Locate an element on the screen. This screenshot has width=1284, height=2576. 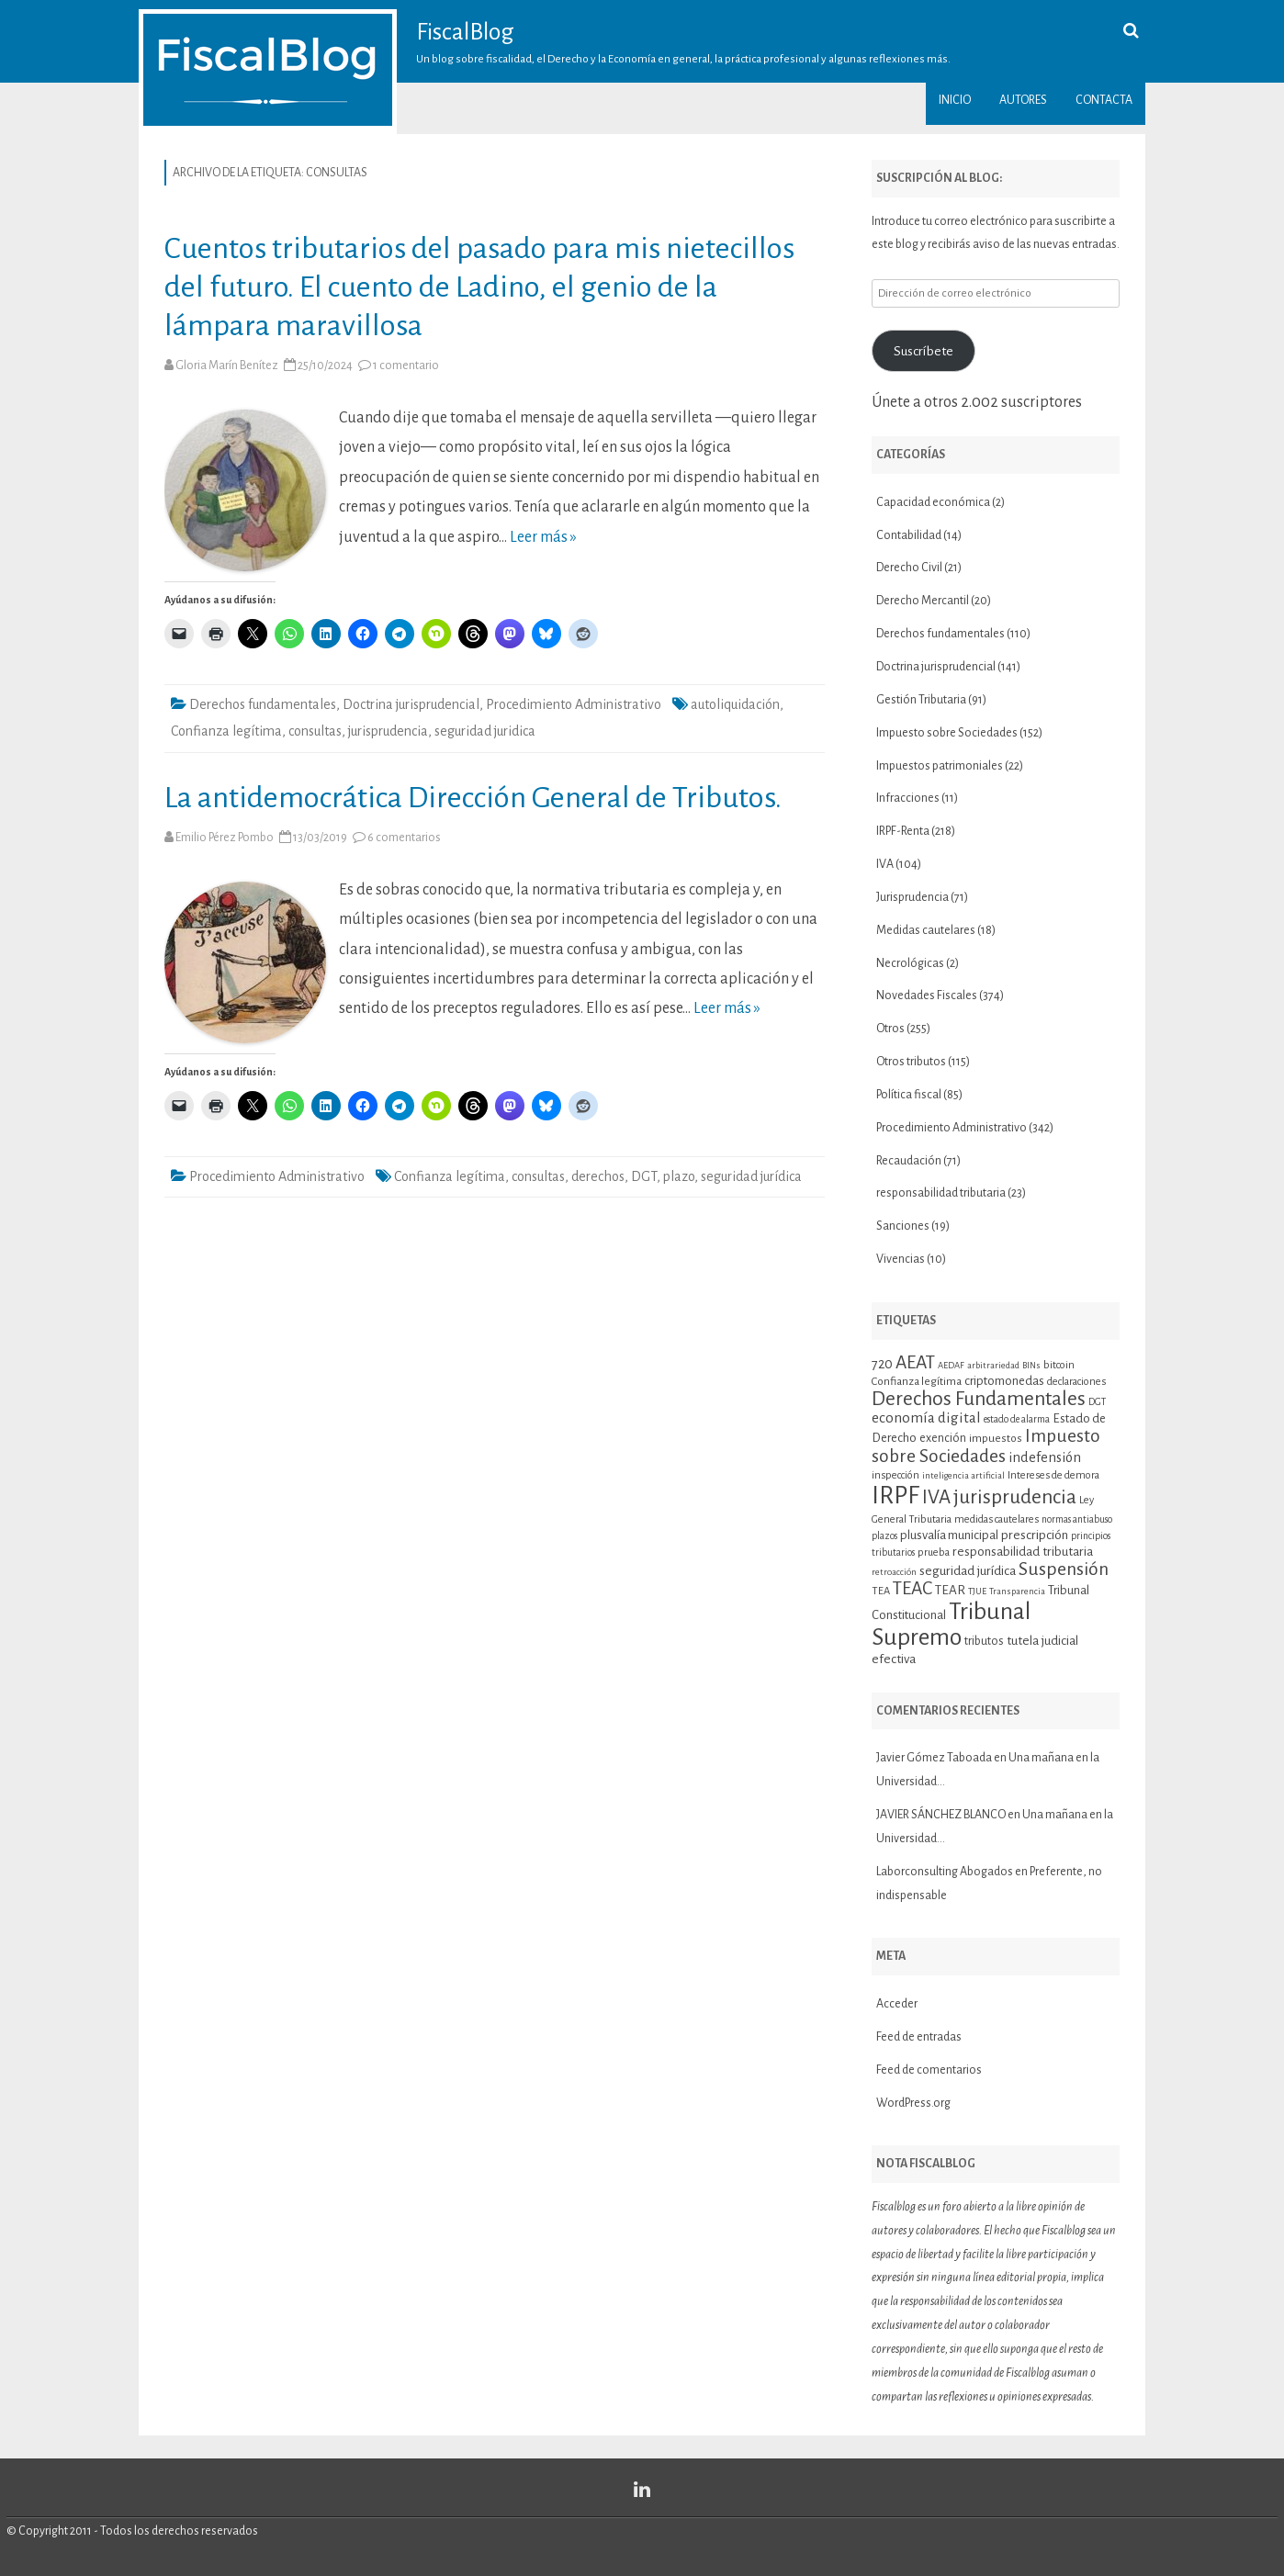
IRPF [IRPF (67 elementos)] is located at coordinates (895, 1495).